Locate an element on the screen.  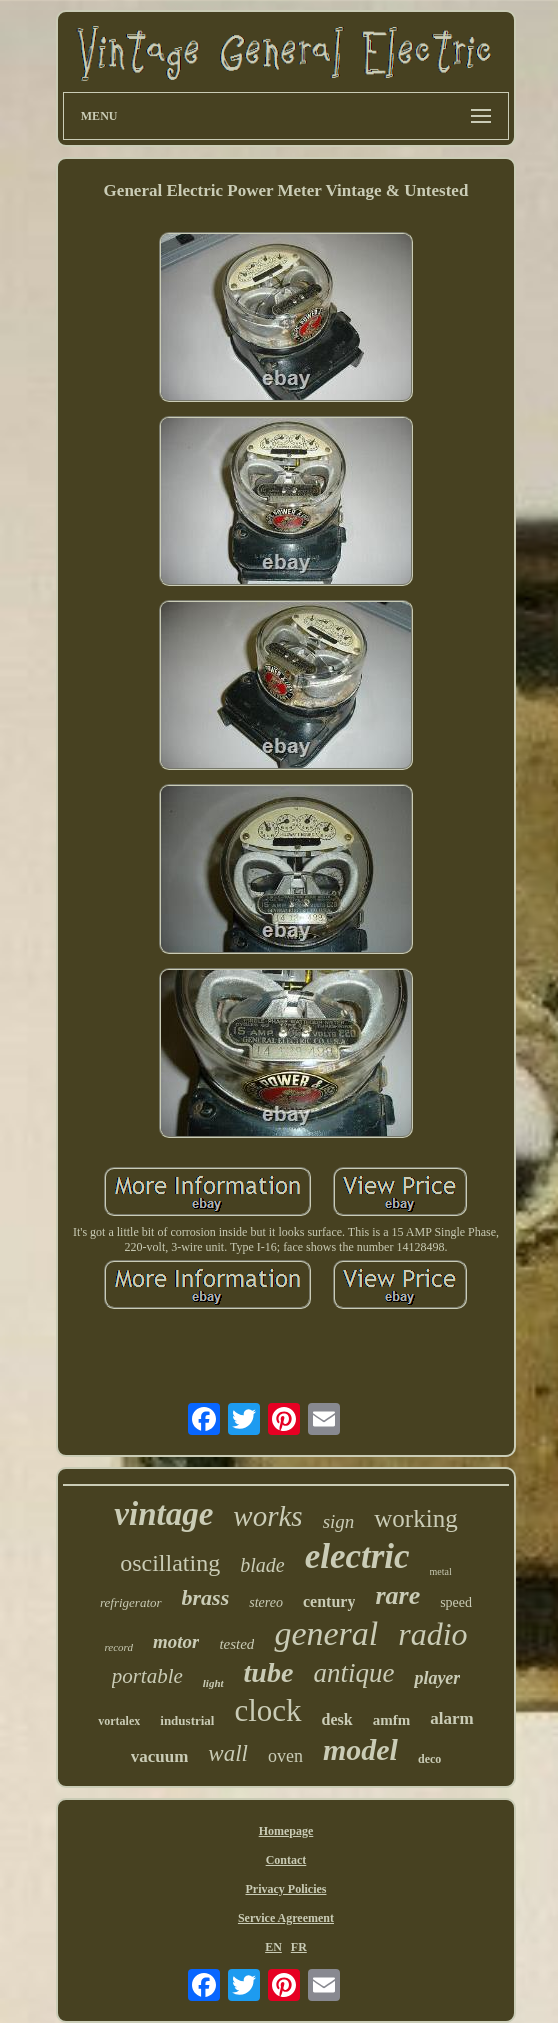
EN is located at coordinates (273, 1947).